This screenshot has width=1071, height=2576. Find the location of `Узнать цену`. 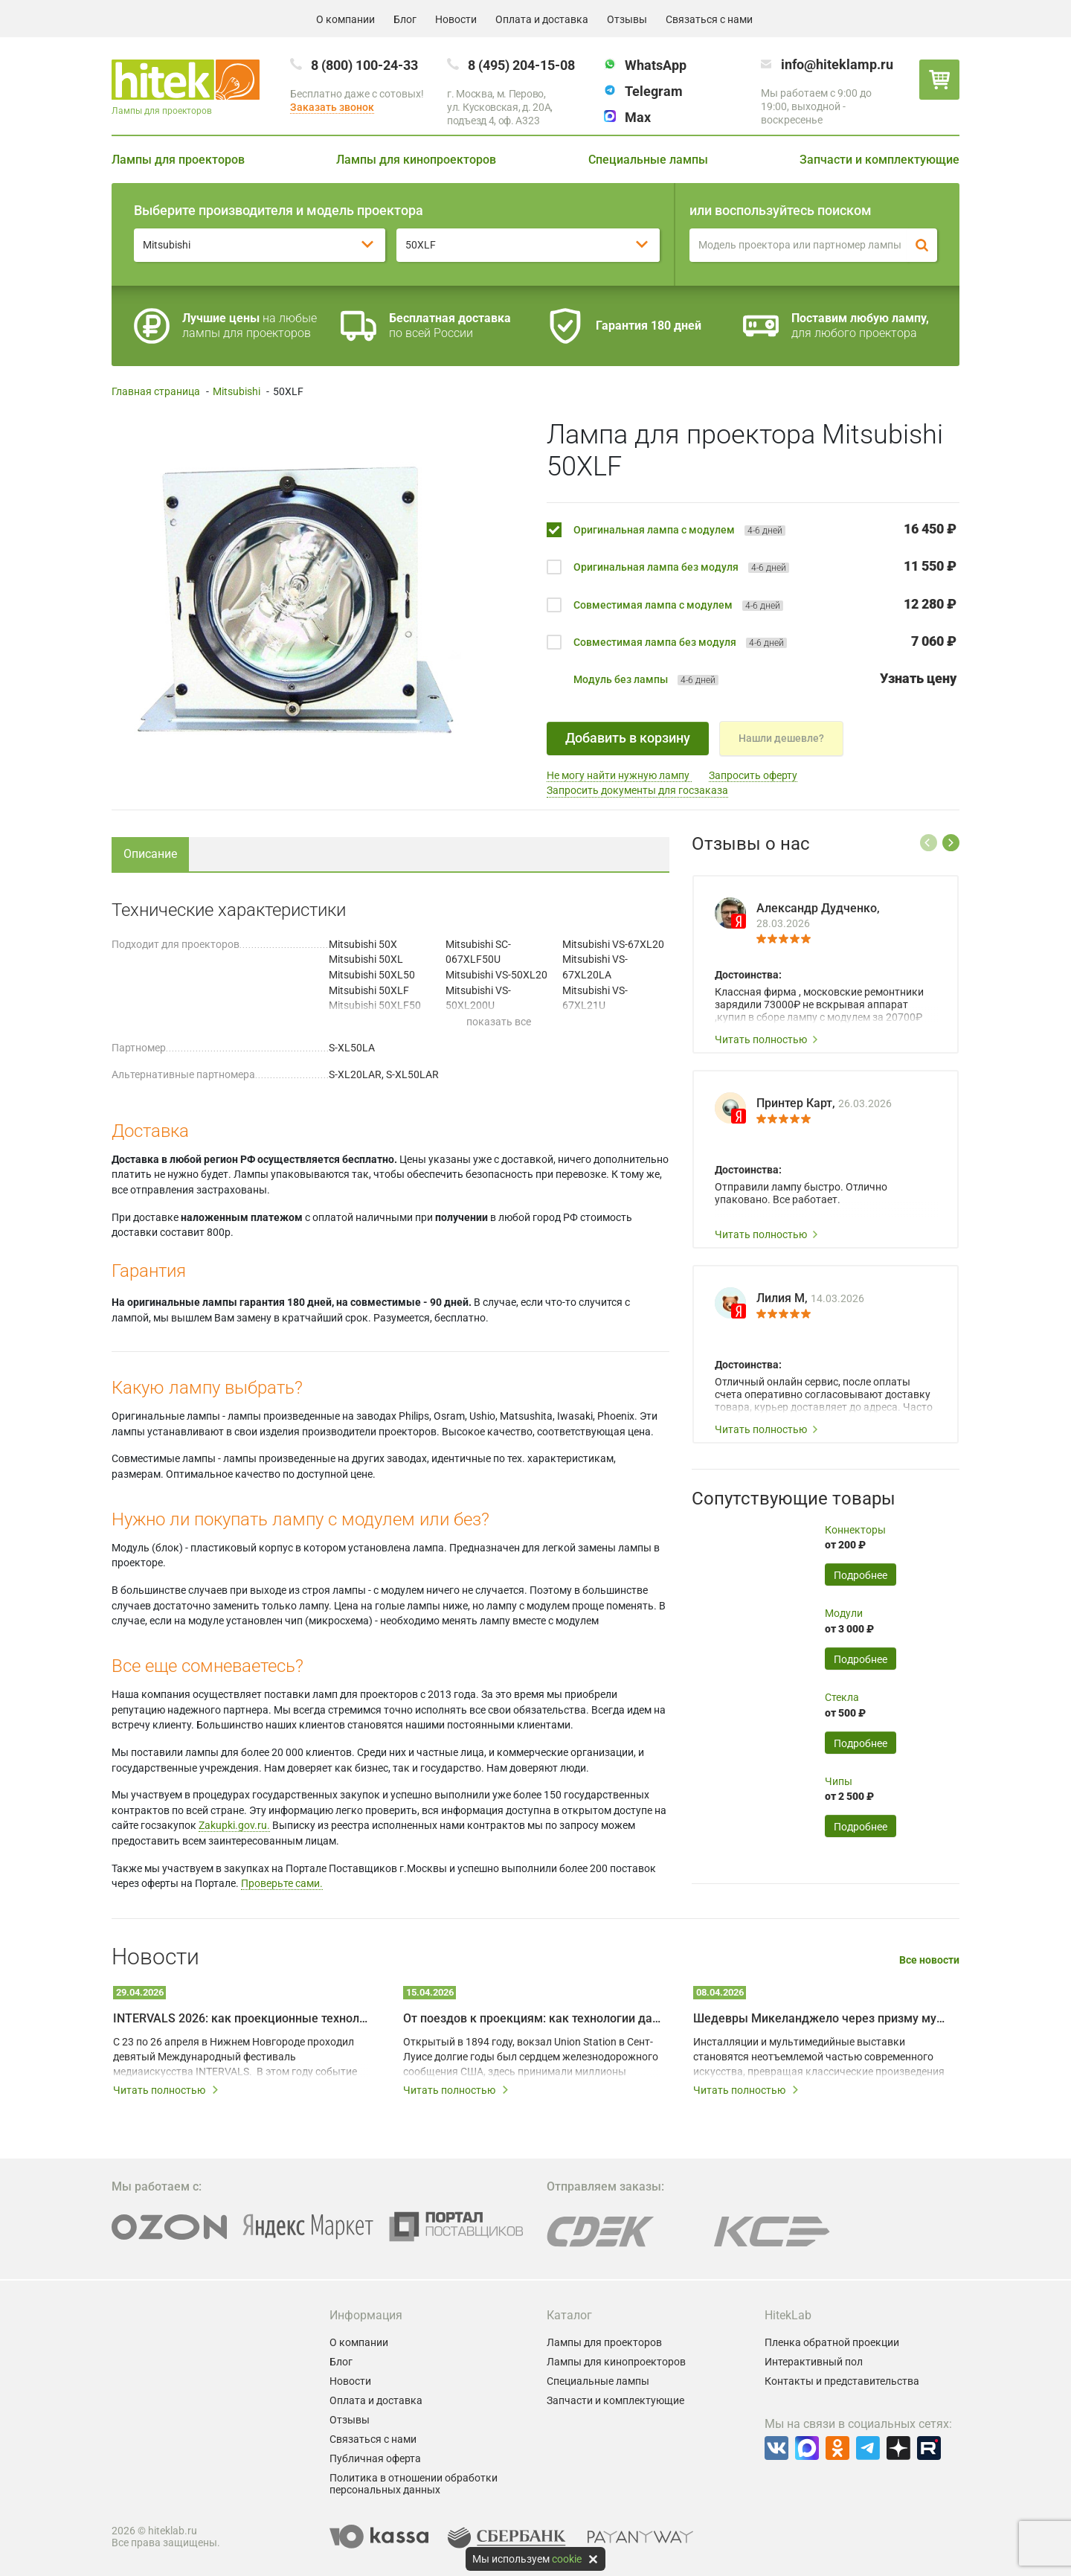

Узнать цену is located at coordinates (918, 678).